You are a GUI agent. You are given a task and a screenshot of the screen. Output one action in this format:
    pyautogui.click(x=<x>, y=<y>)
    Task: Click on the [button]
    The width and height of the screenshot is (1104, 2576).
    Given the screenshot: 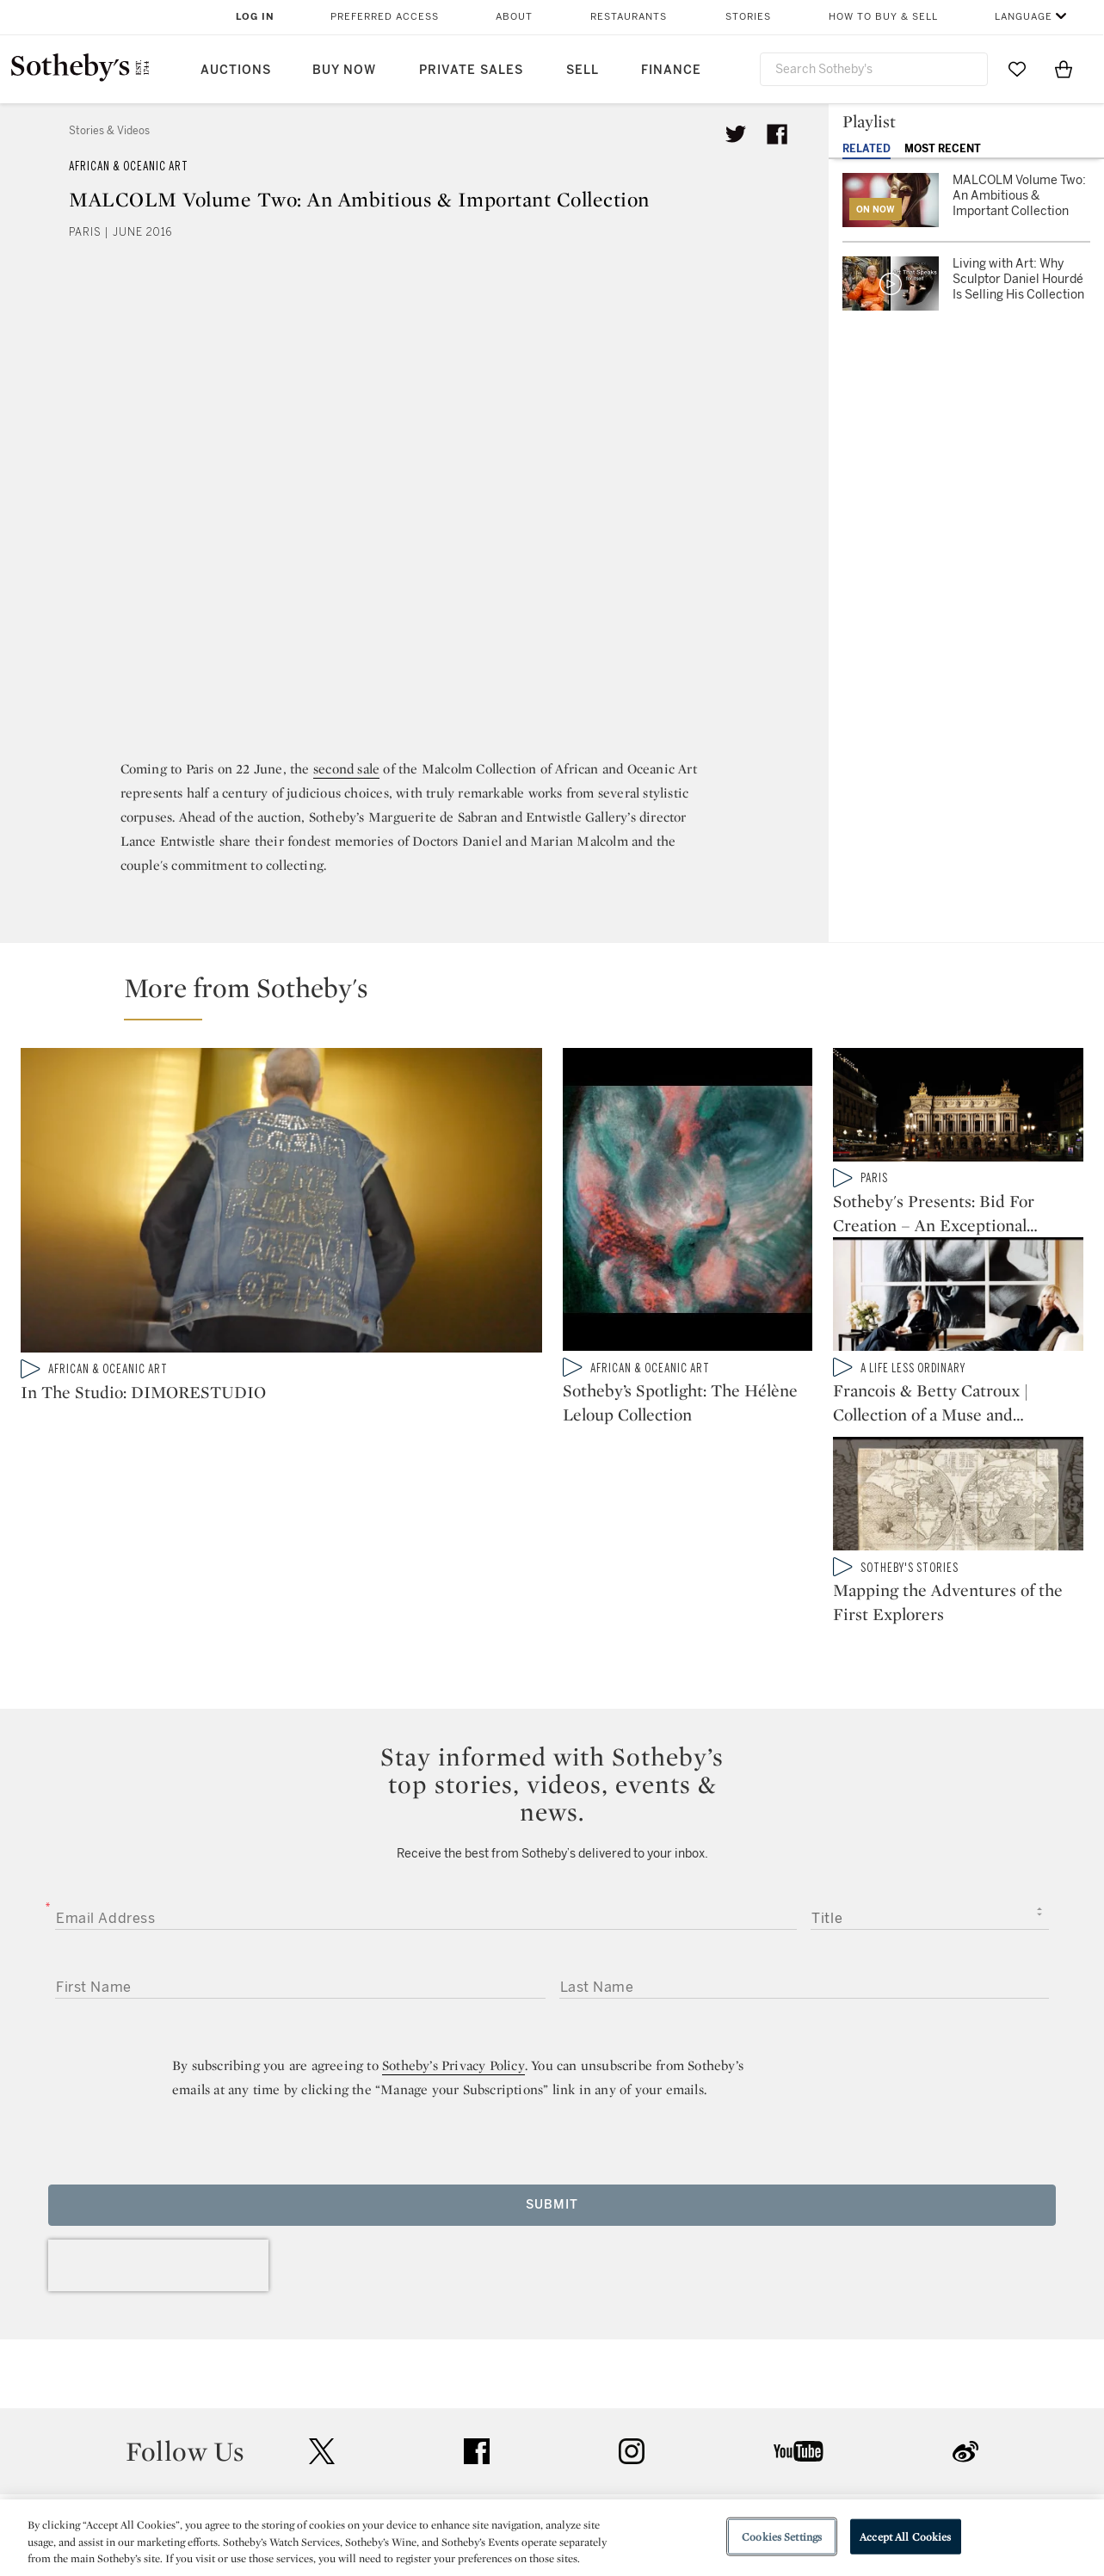 What is the action you would take?
    pyautogui.click(x=562, y=995)
    